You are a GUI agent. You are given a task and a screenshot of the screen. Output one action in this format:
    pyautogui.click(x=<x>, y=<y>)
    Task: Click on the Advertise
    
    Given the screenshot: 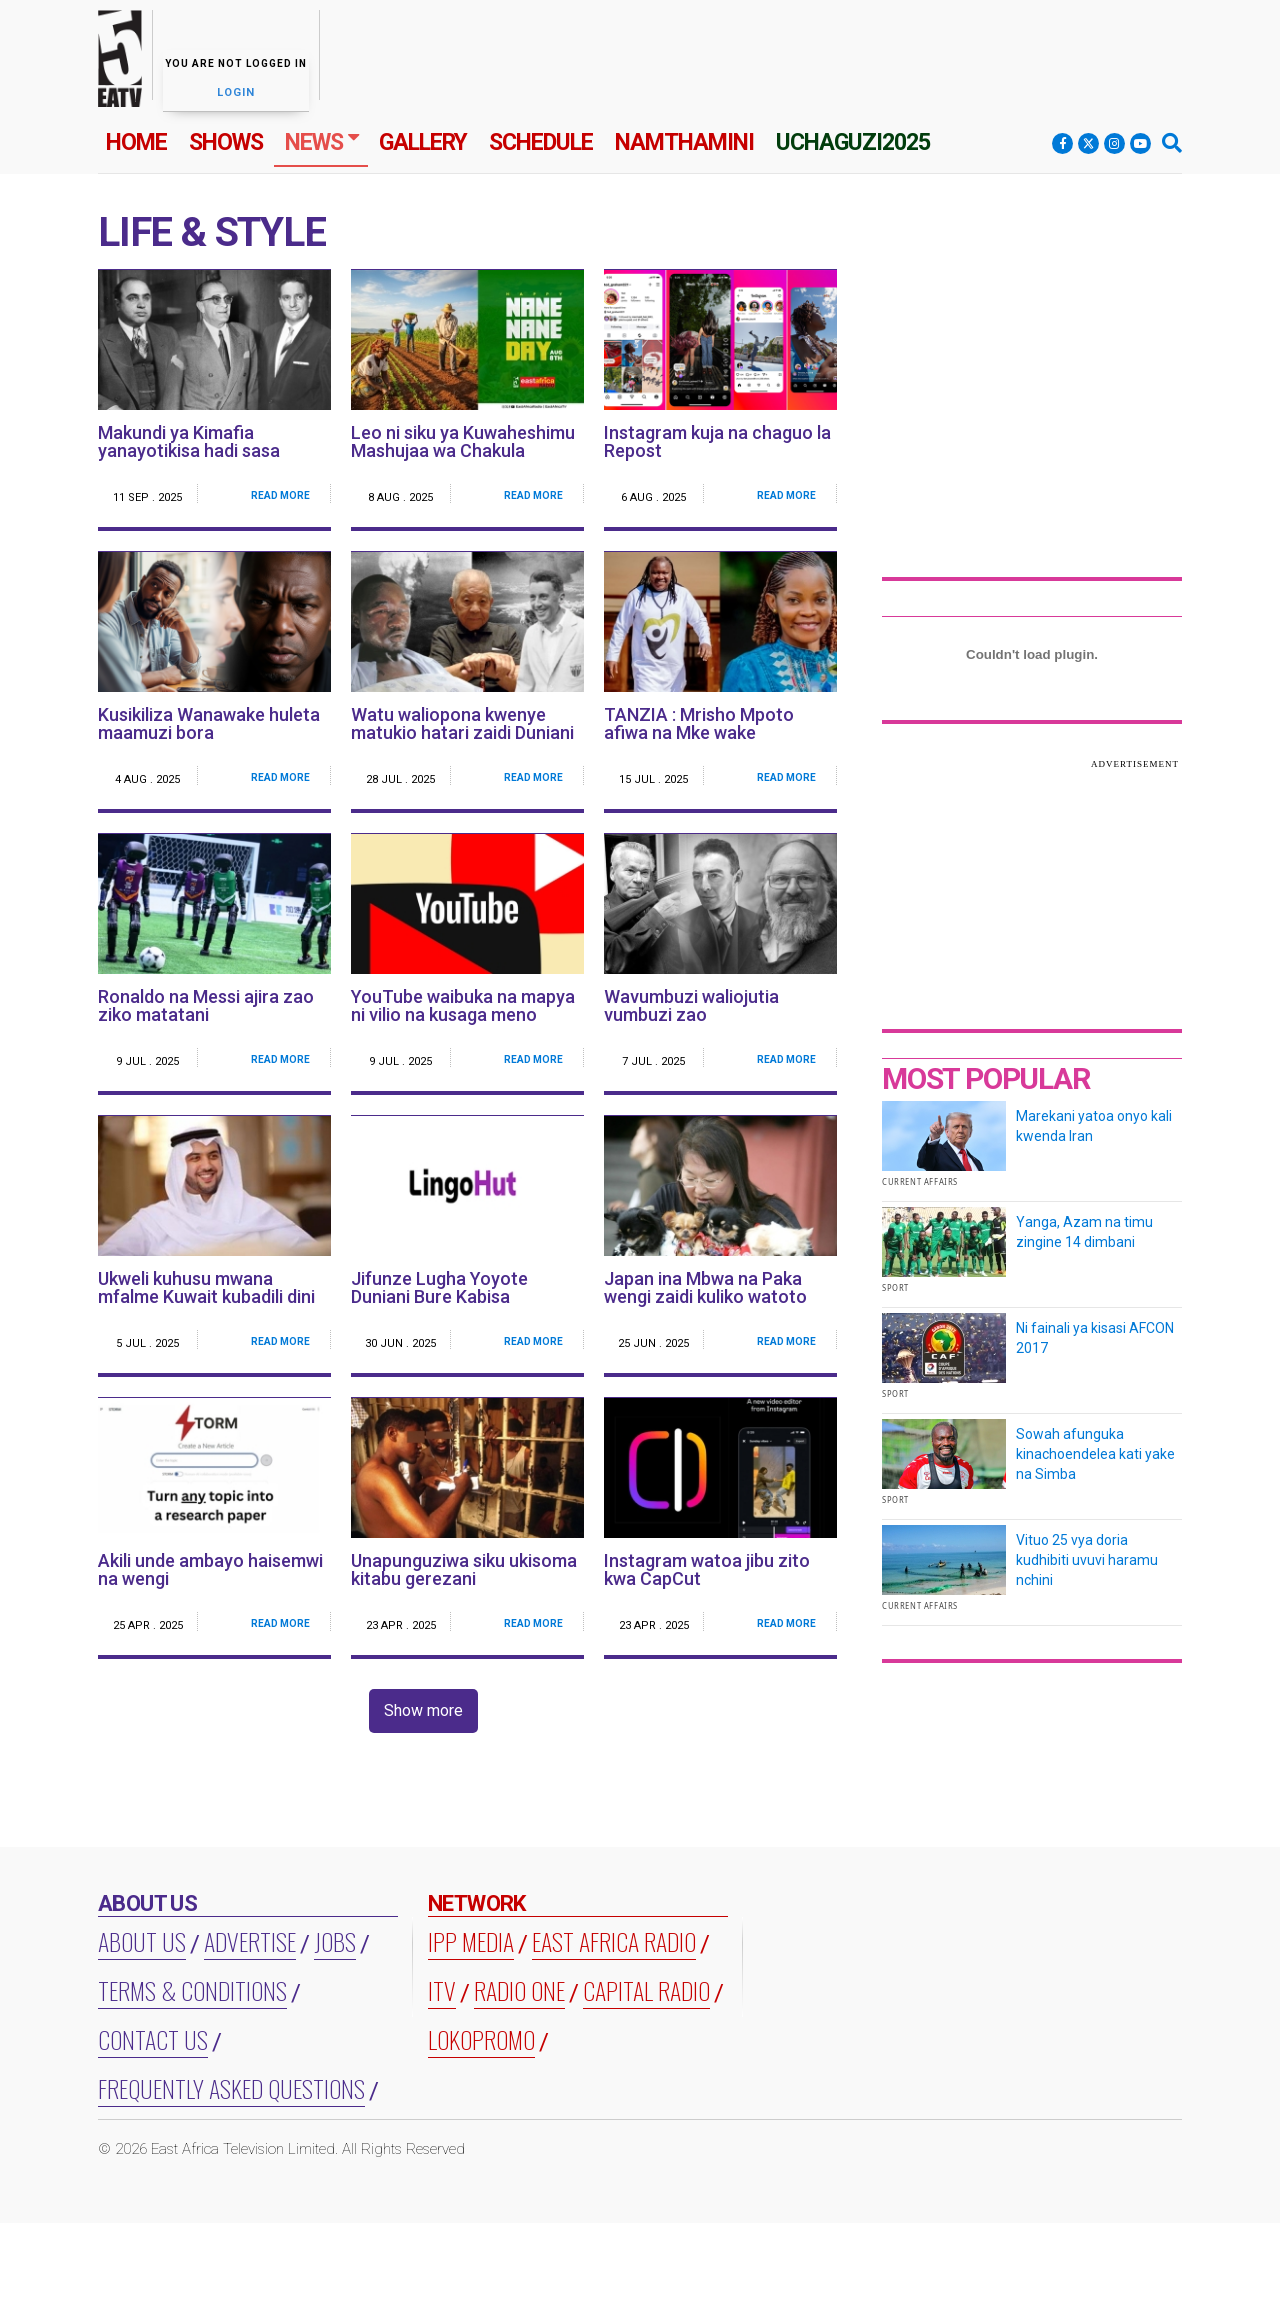 What is the action you would take?
    pyautogui.click(x=250, y=1941)
    